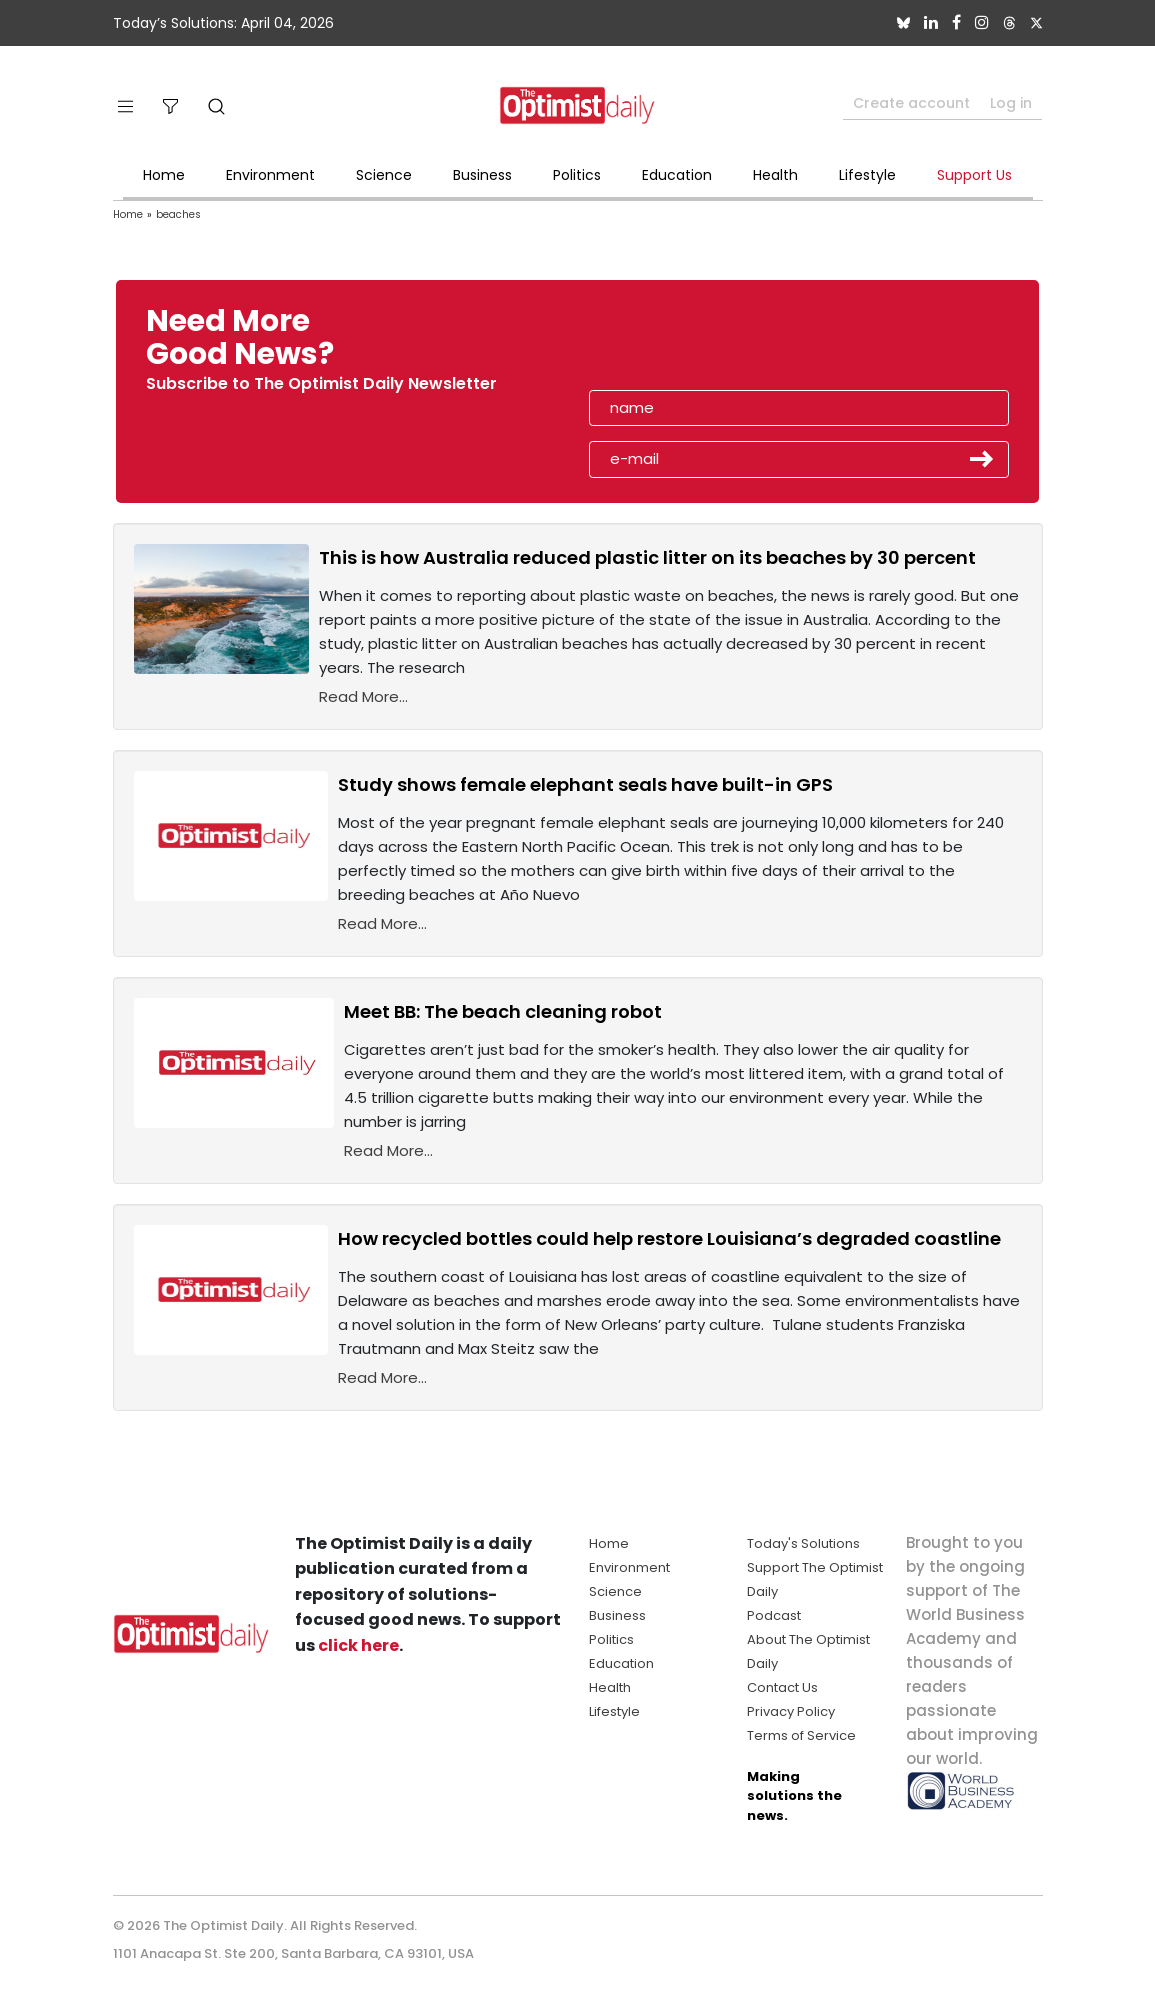  Describe the element at coordinates (669, 1238) in the screenshot. I see `How recycled bottles could help restore Louisiana’s degraded coastline` at that location.